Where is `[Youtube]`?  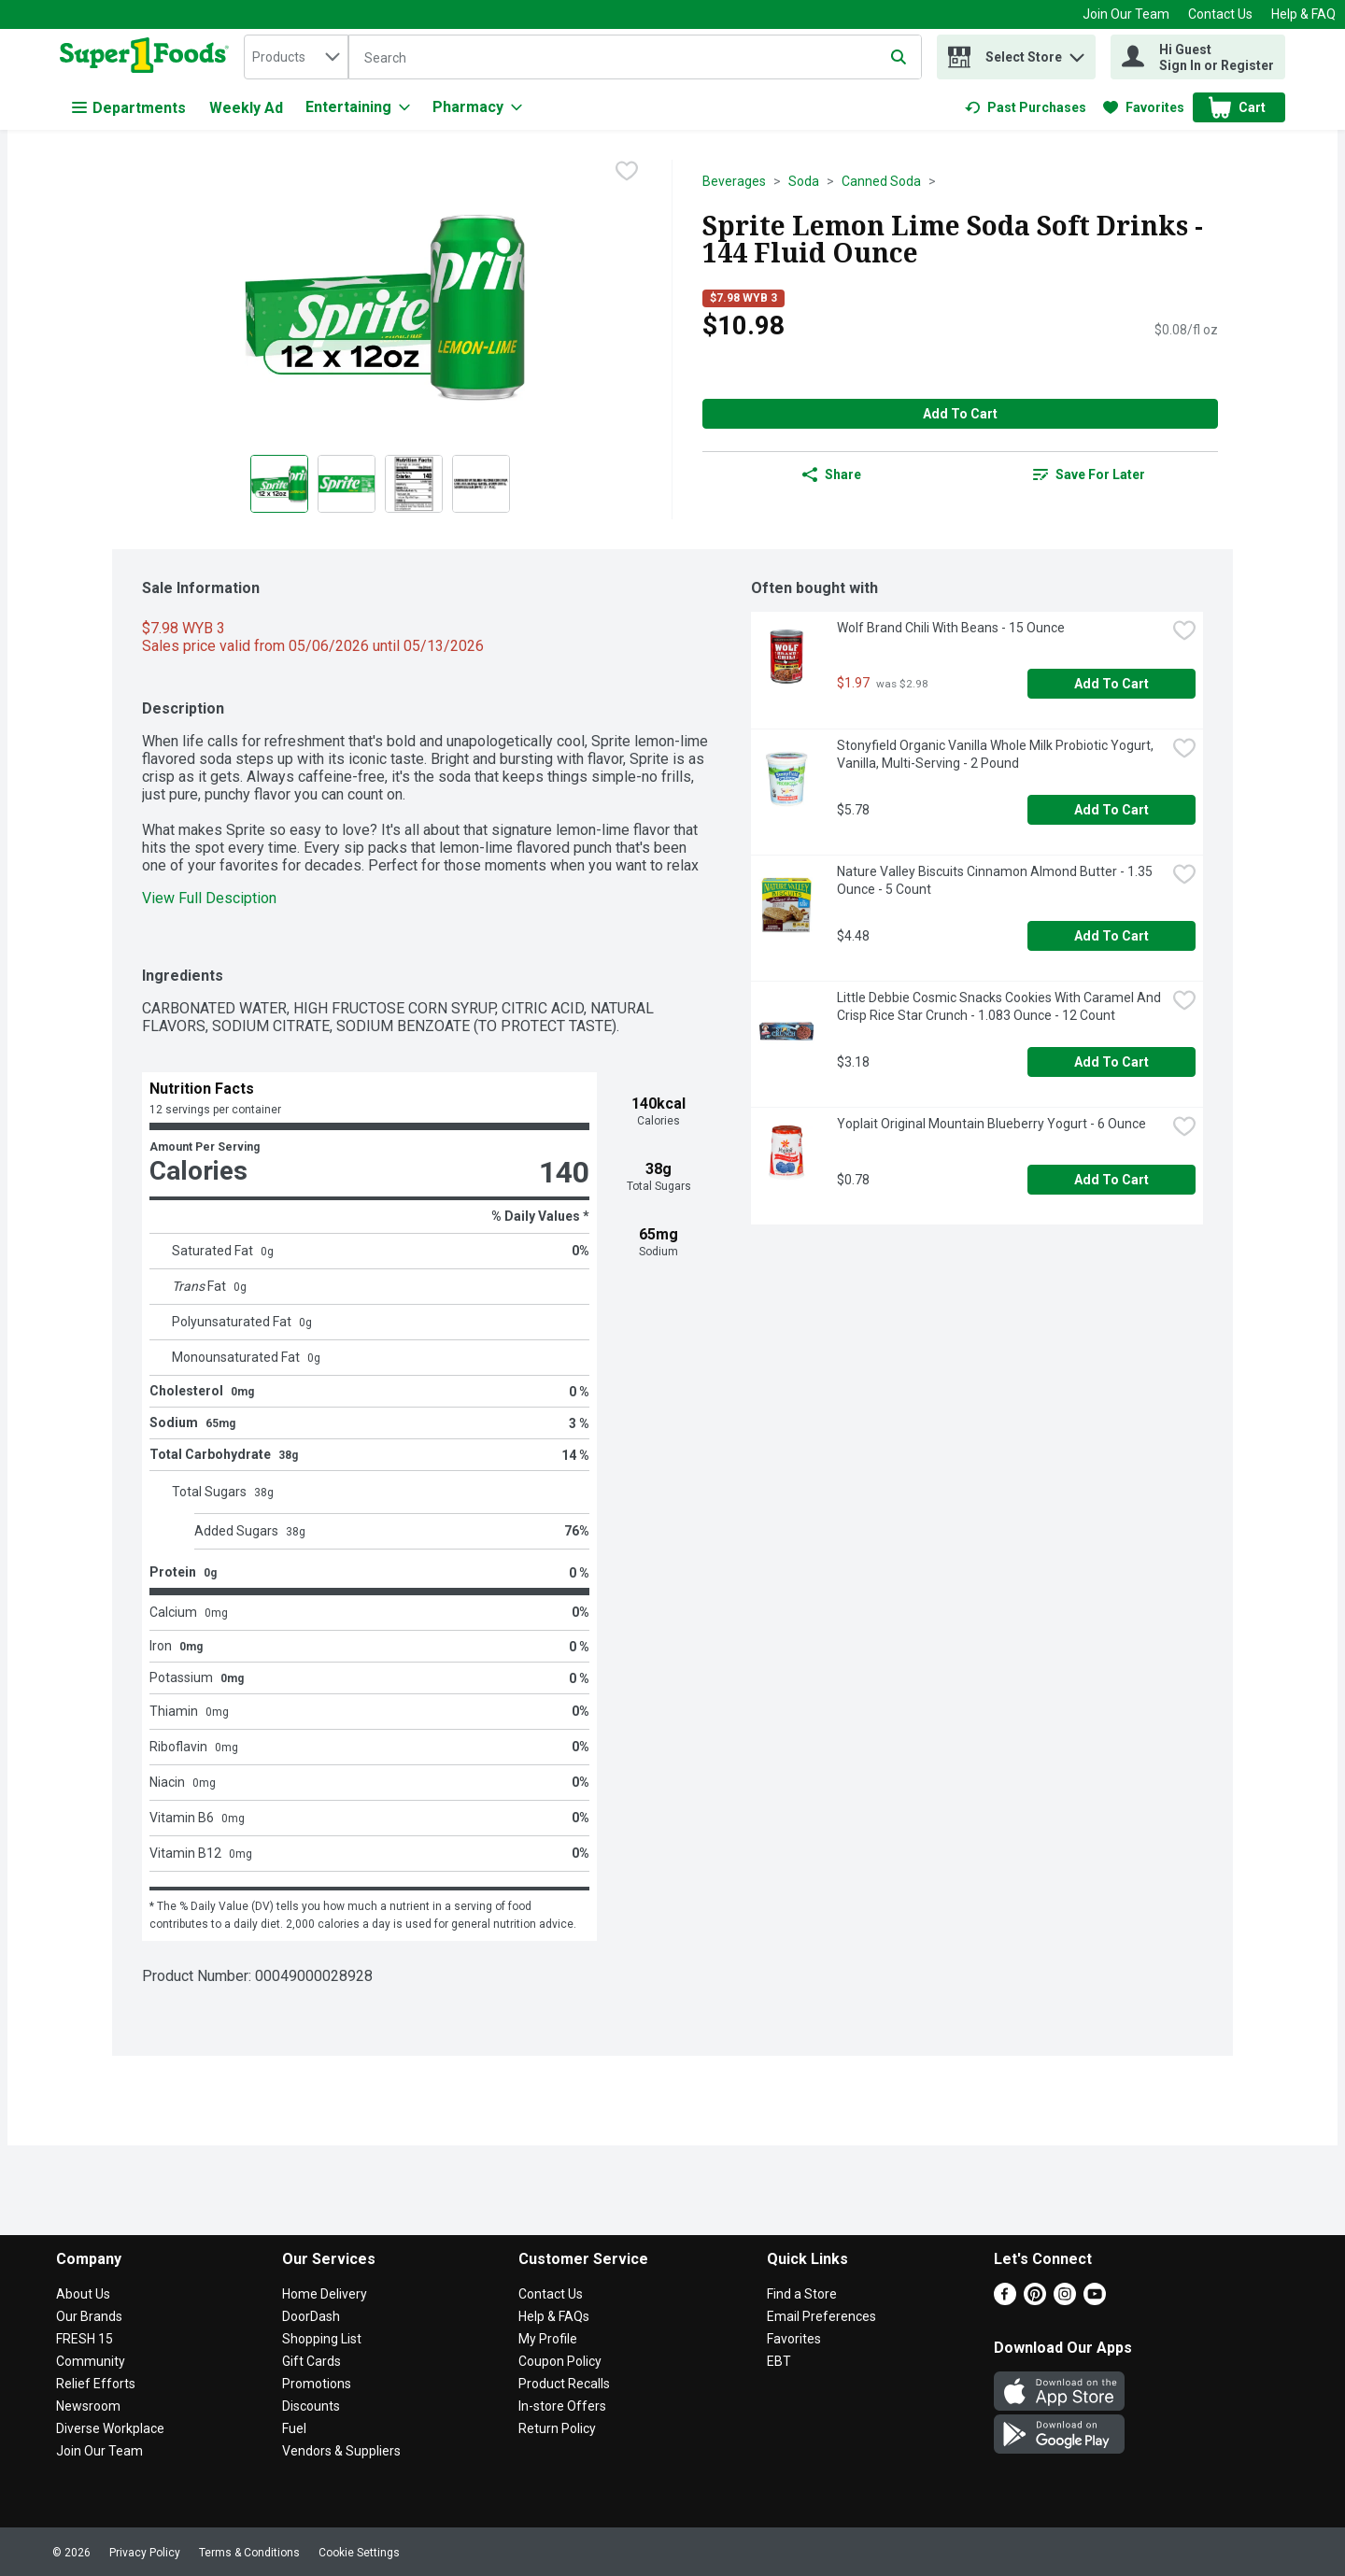
[Youtube] is located at coordinates (1094, 2300).